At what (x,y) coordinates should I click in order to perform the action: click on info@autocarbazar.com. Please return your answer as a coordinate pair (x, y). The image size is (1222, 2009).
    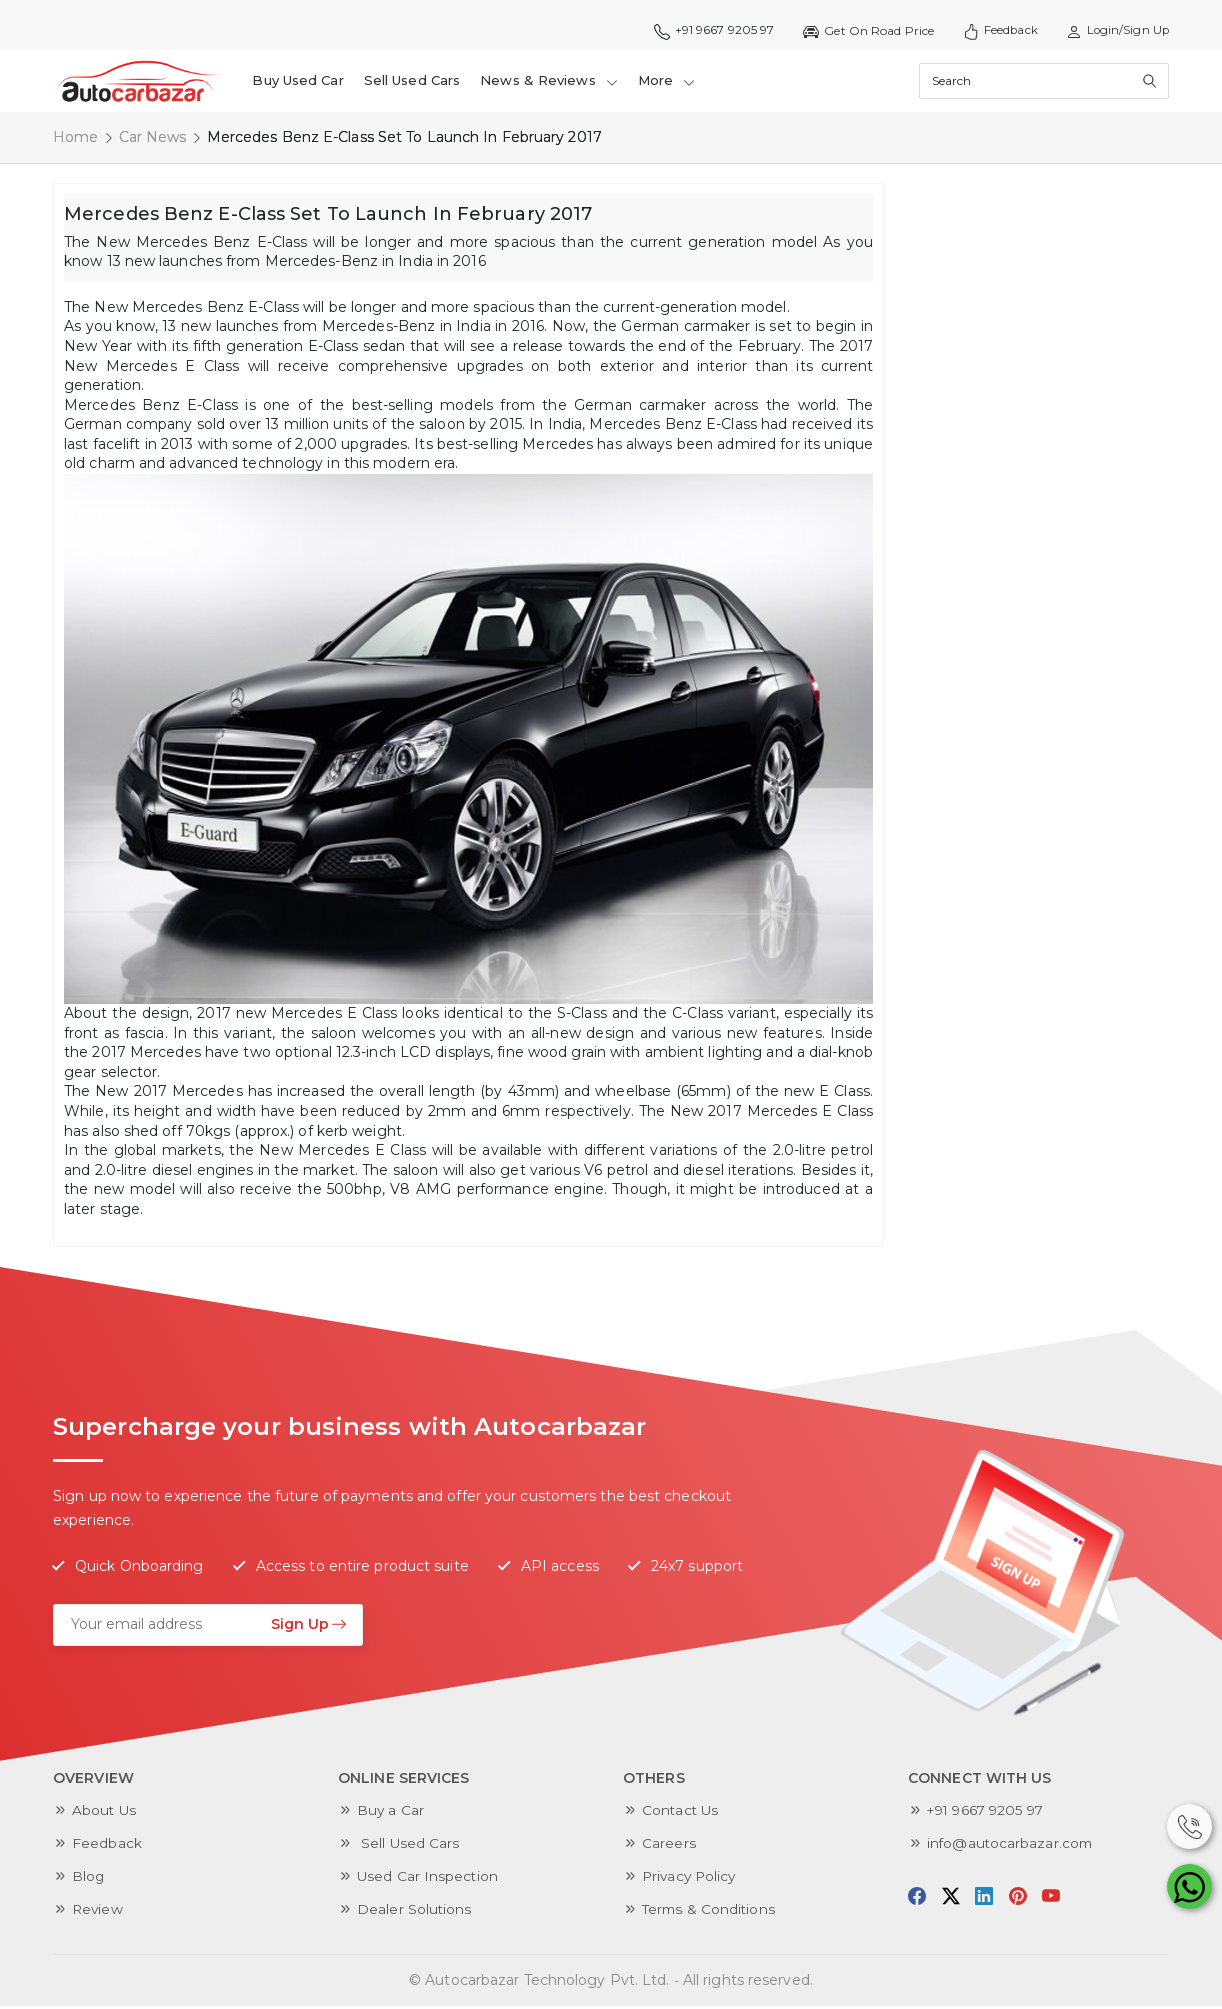
    Looking at the image, I should click on (1011, 1846).